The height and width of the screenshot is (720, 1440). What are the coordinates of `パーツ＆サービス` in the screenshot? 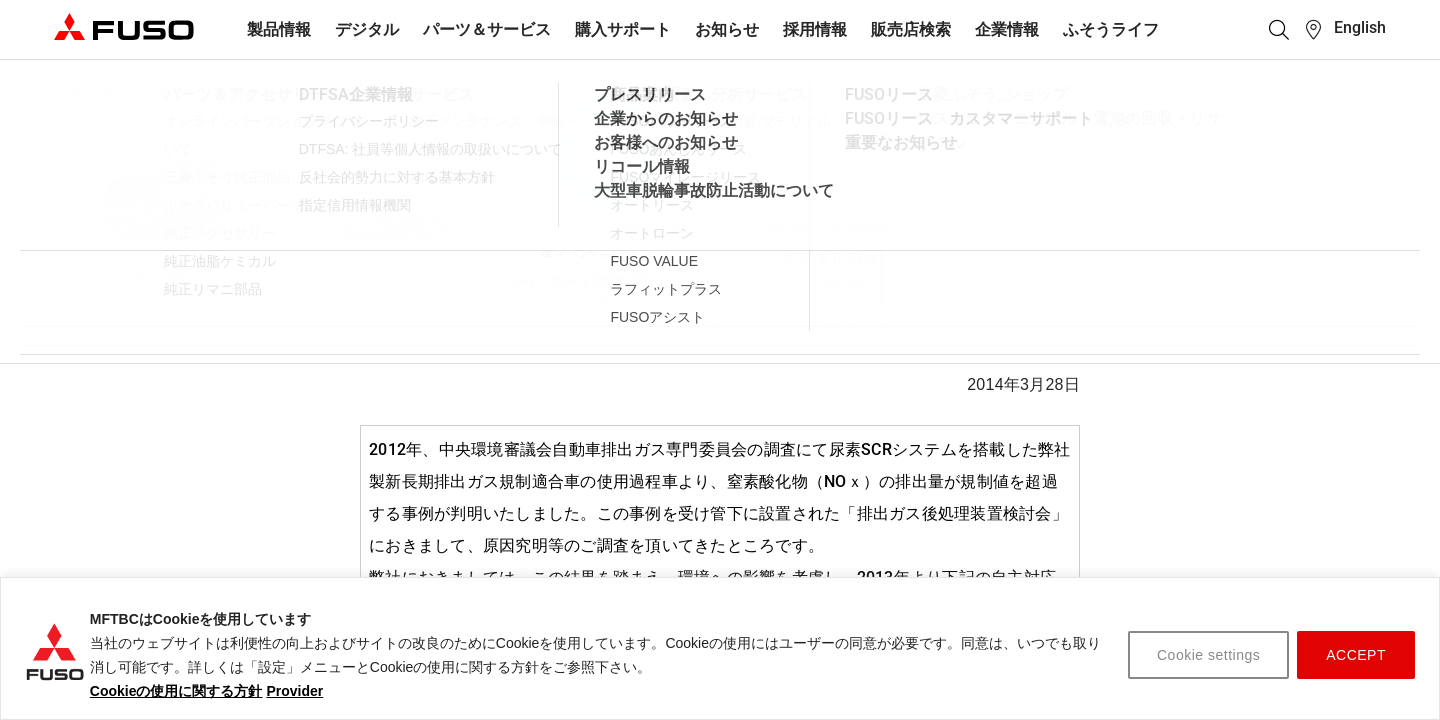 It's located at (487, 29).